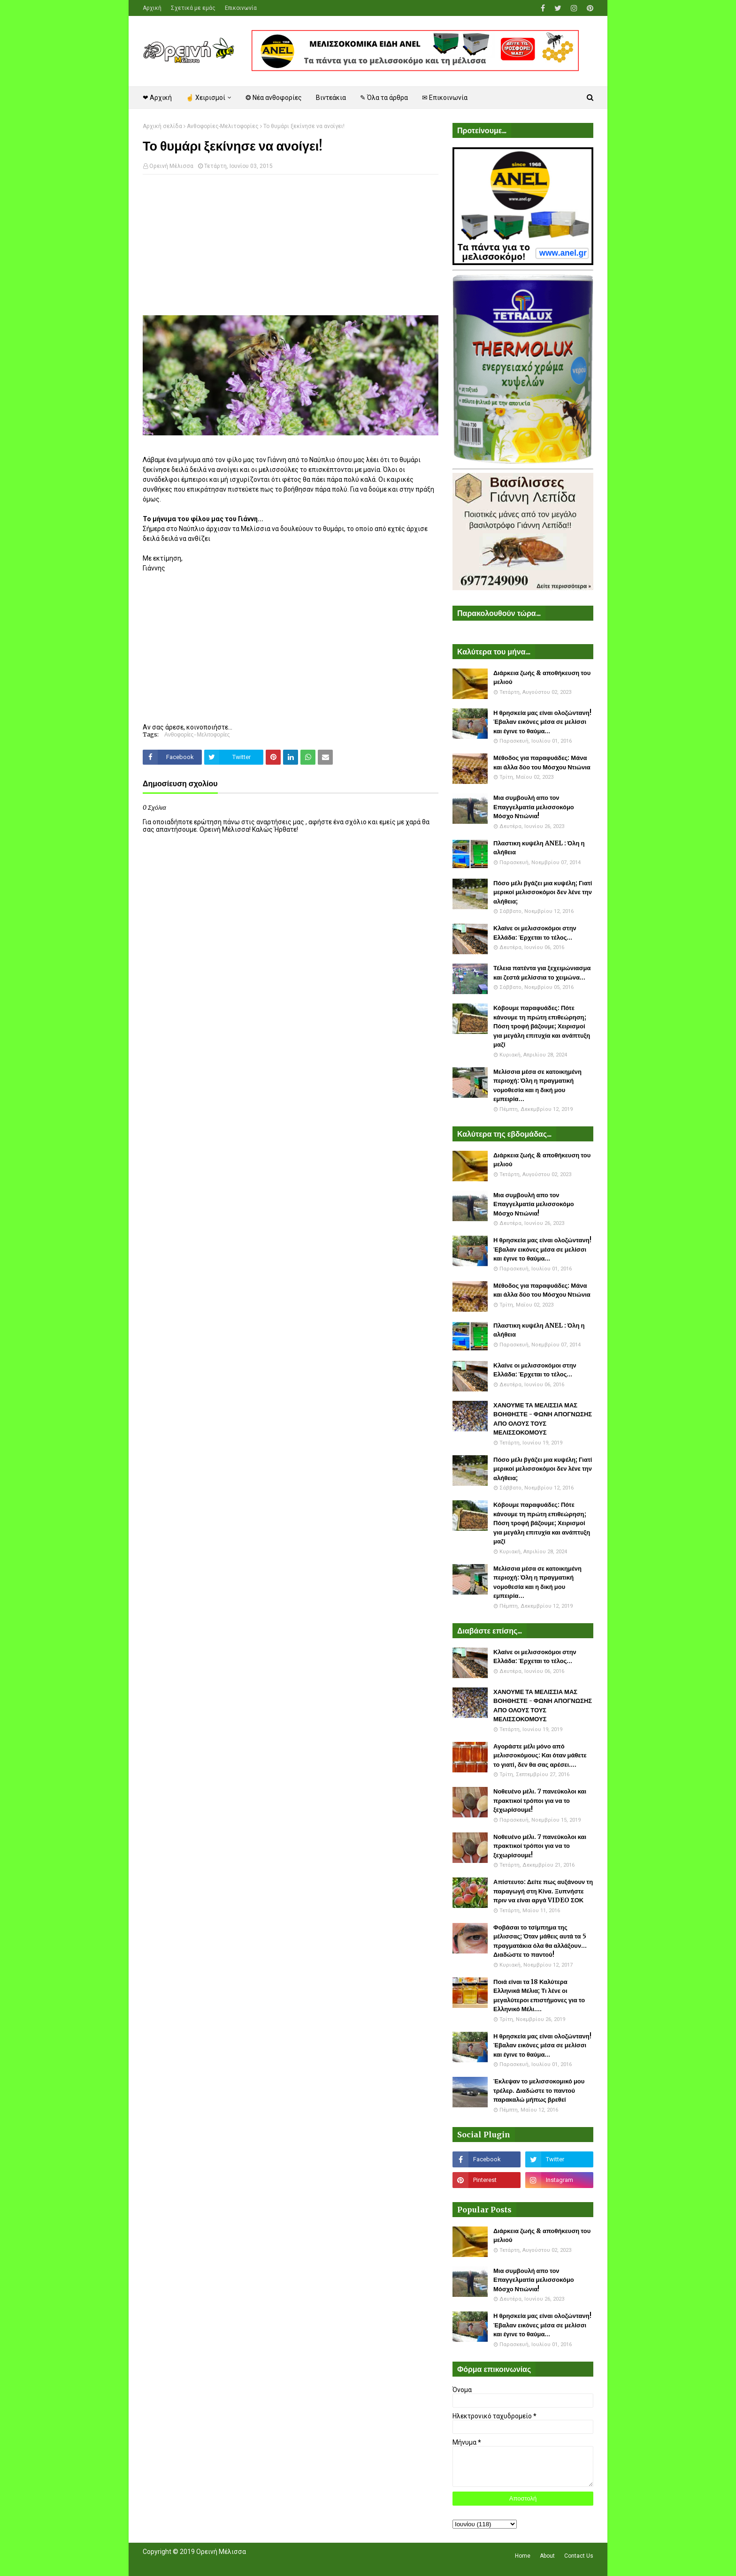 The image size is (736, 2576). Describe the element at coordinates (543, 1891) in the screenshot. I see `Απίστευτο: Δείτε πως αυξάνουν τη παραγωγή στη Κίνα. Ξυπνήστε πριν να είναι αργά VIDEO ΣΟΚ` at that location.